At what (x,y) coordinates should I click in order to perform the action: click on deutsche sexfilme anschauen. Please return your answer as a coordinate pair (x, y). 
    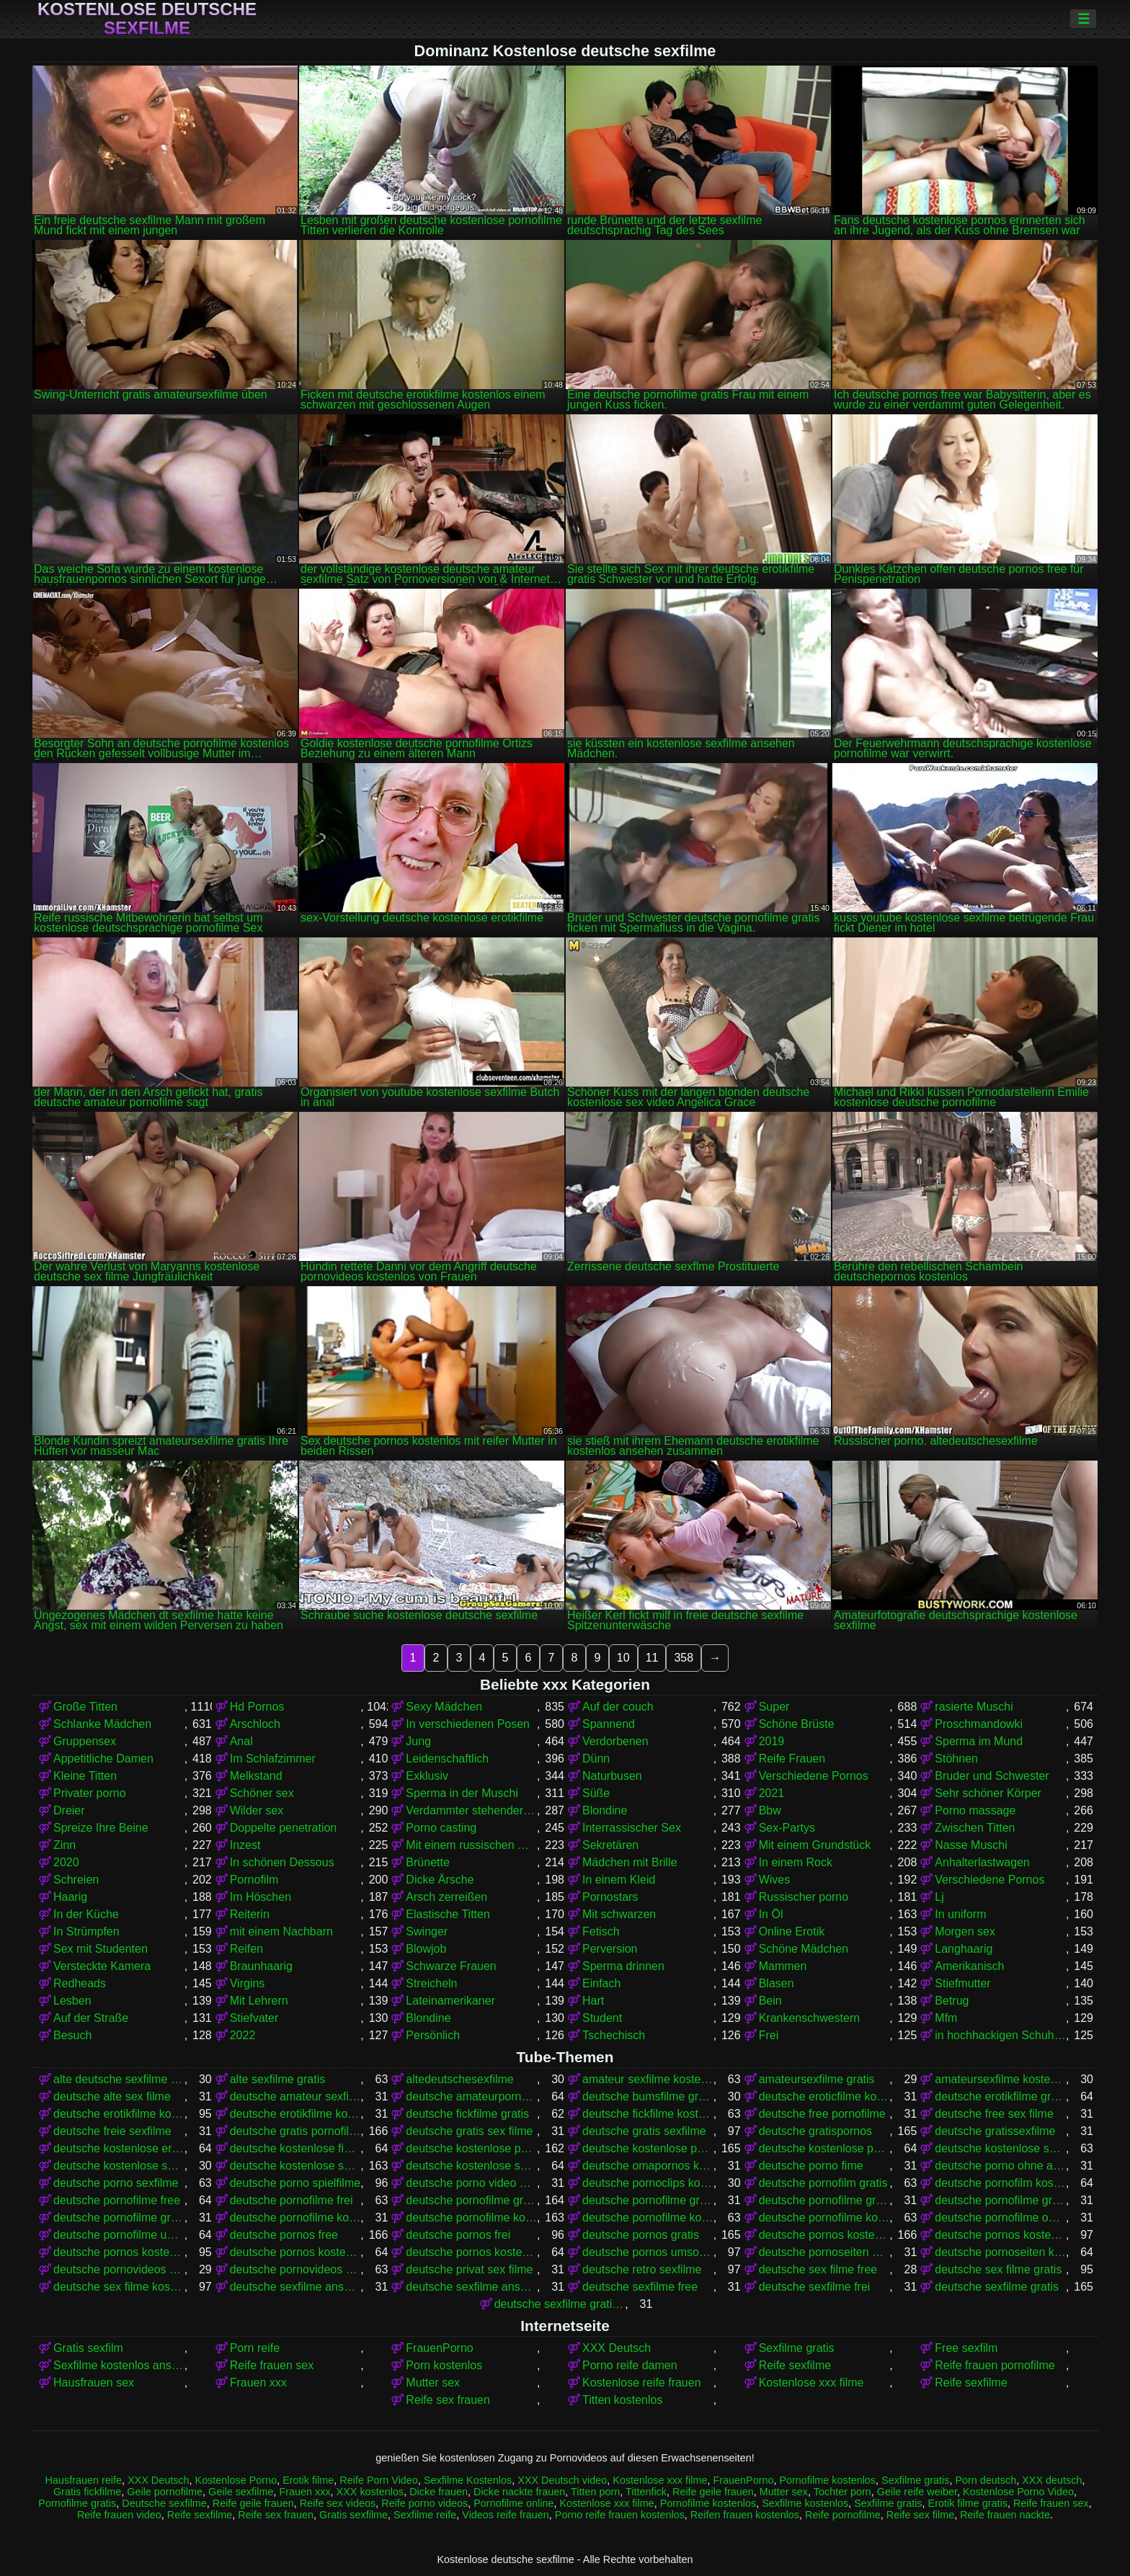
    Looking at the image, I should click on (295, 2287).